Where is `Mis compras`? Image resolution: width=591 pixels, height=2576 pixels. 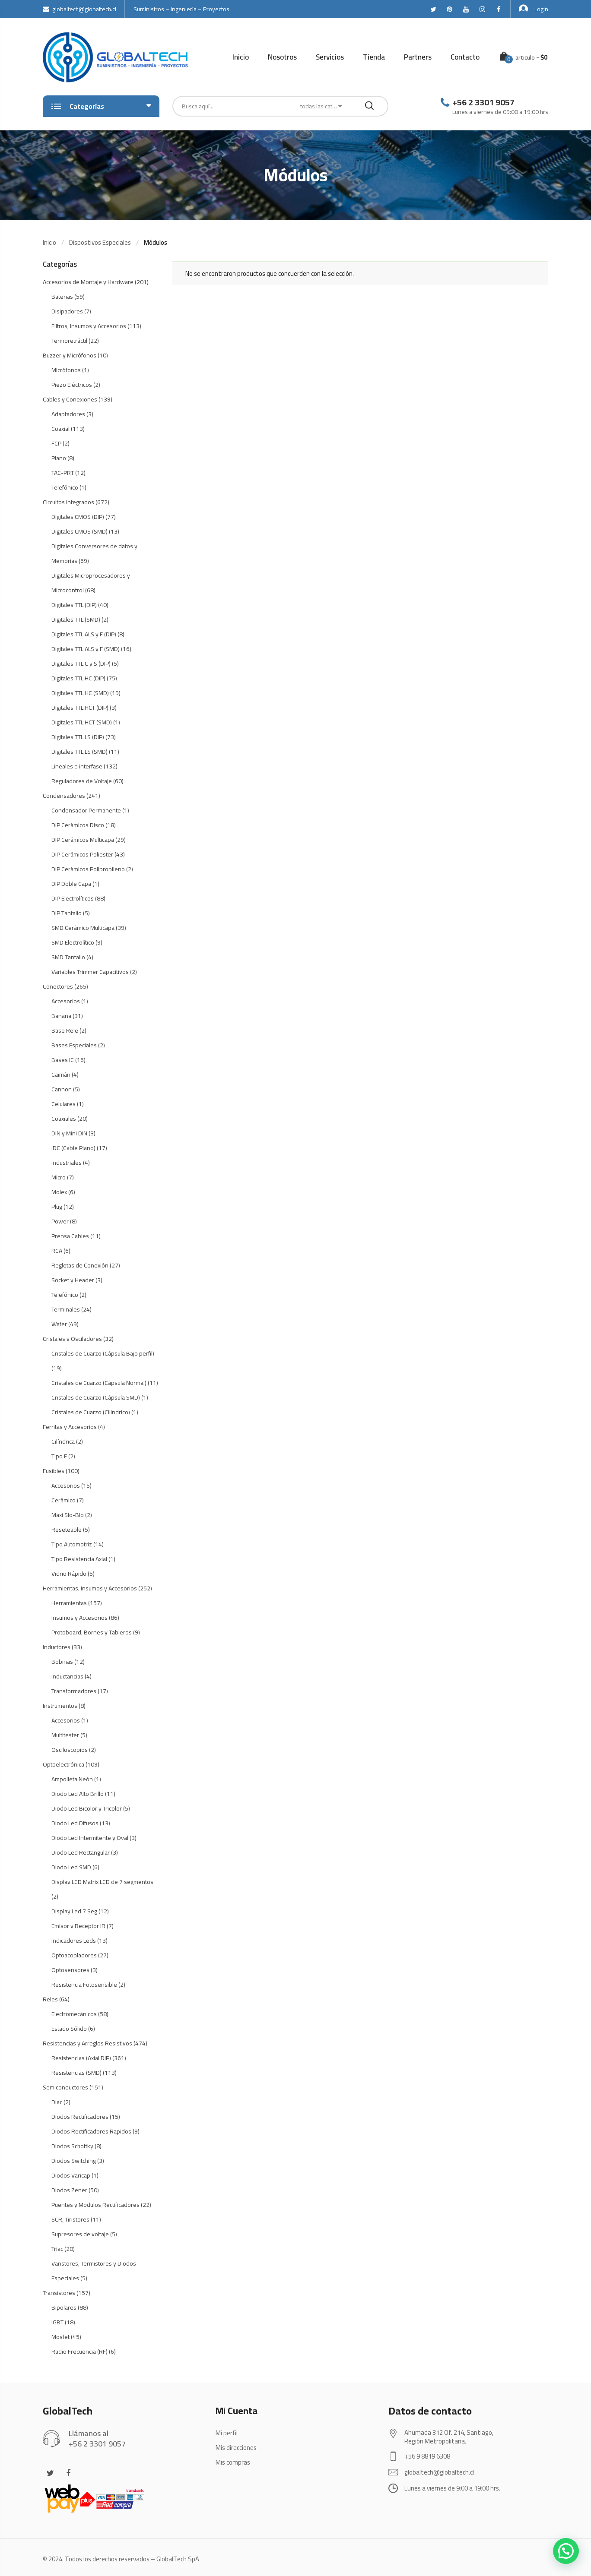 Mis compras is located at coordinates (233, 2462).